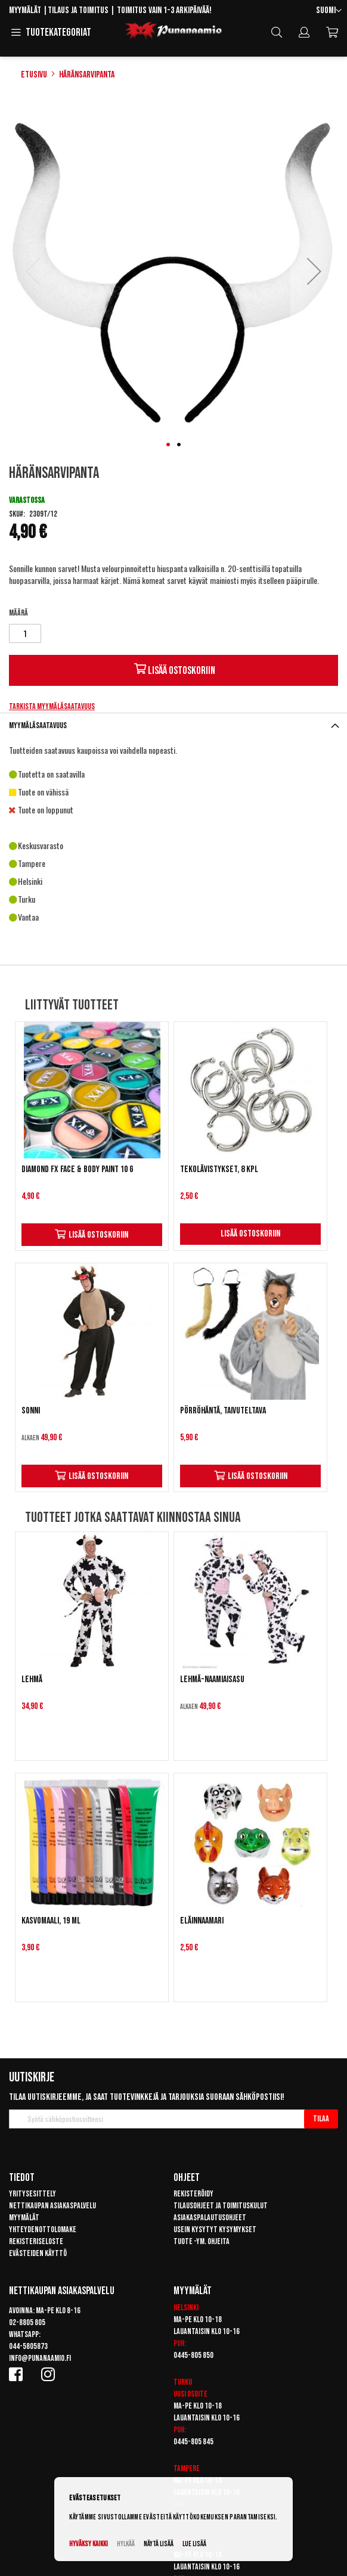 This screenshot has width=347, height=2576. Describe the element at coordinates (194, 2544) in the screenshot. I see `Lue lisää` at that location.